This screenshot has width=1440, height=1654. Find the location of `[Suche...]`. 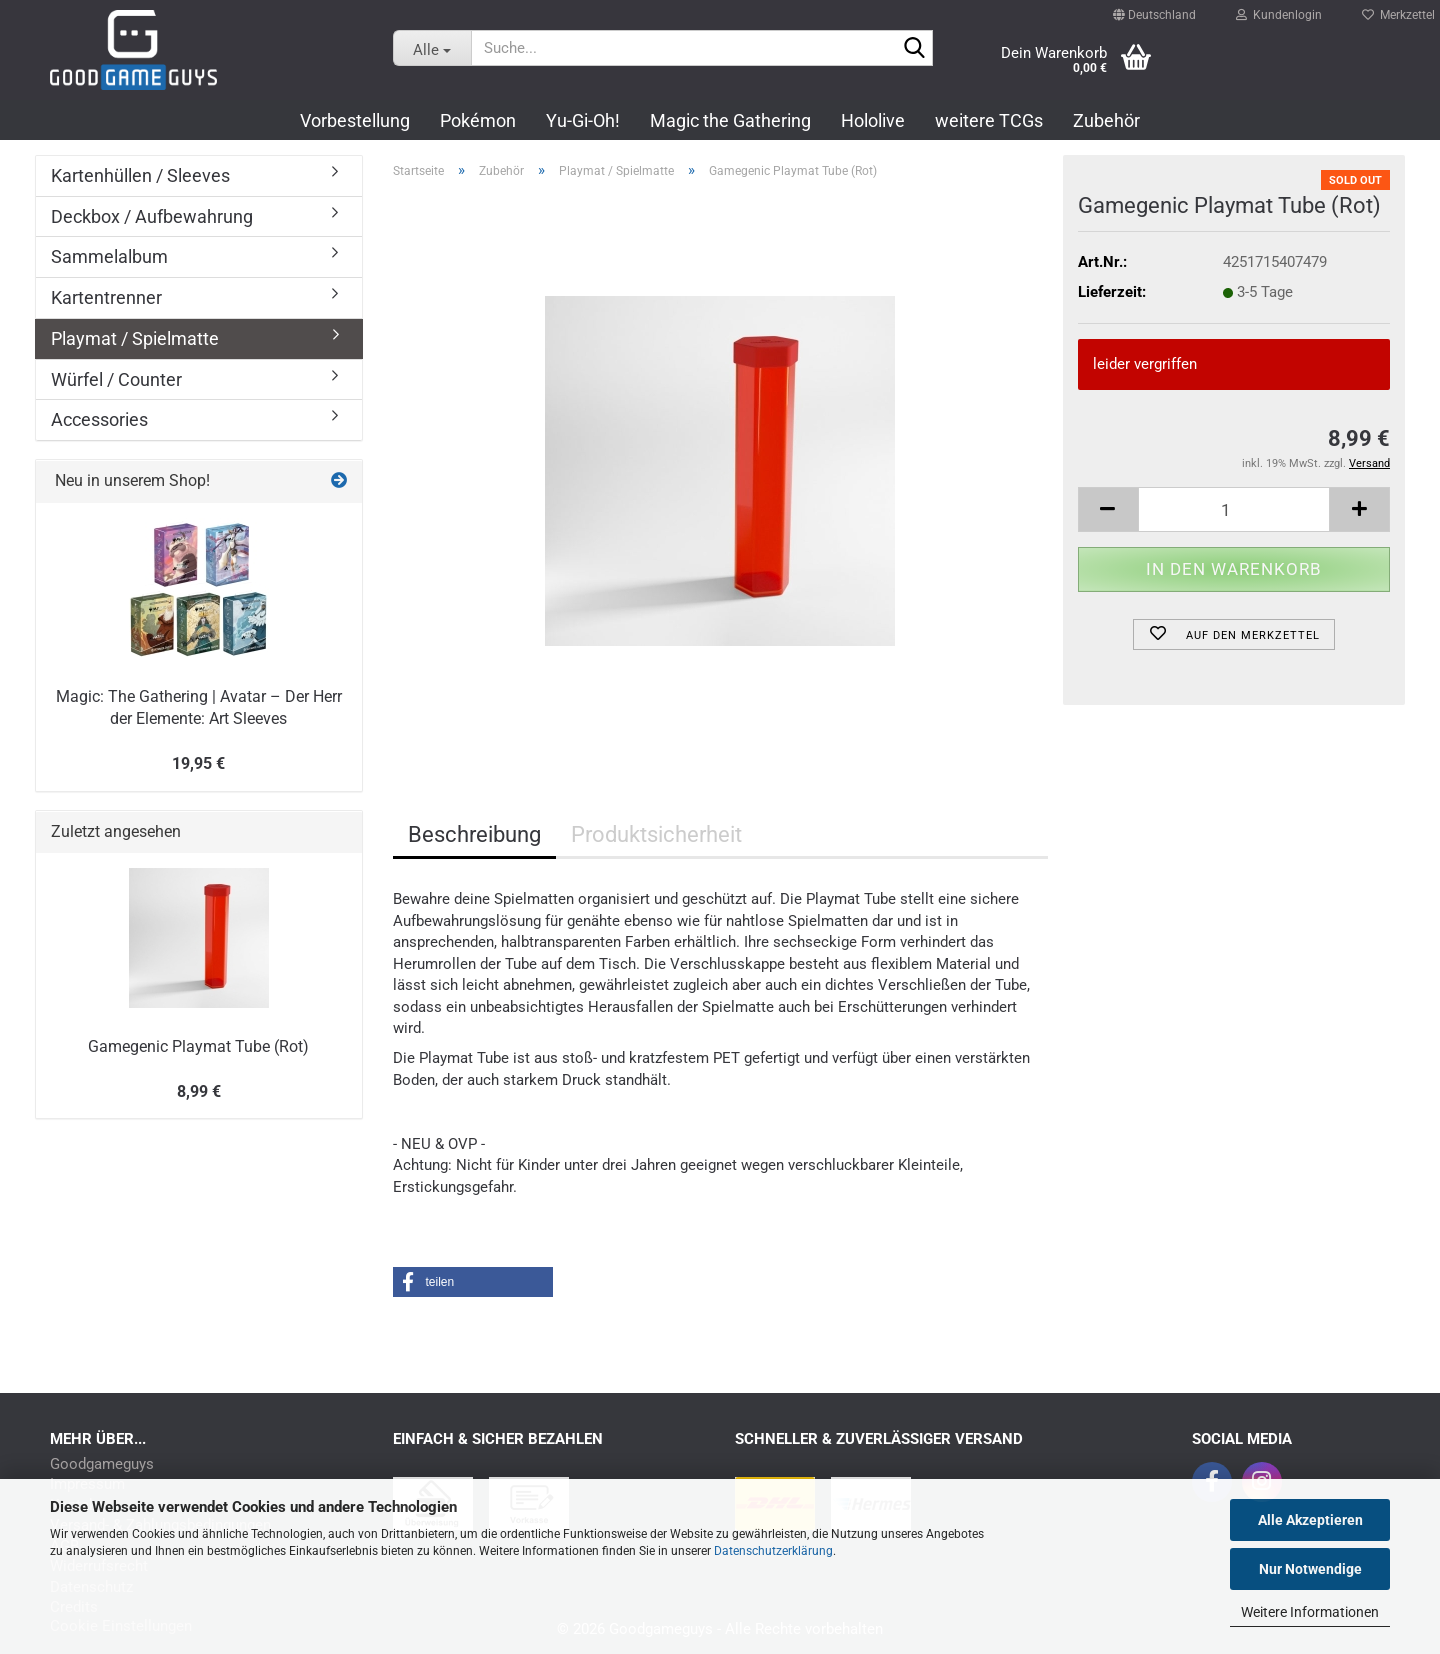

[Suche...] is located at coordinates (432, 48).